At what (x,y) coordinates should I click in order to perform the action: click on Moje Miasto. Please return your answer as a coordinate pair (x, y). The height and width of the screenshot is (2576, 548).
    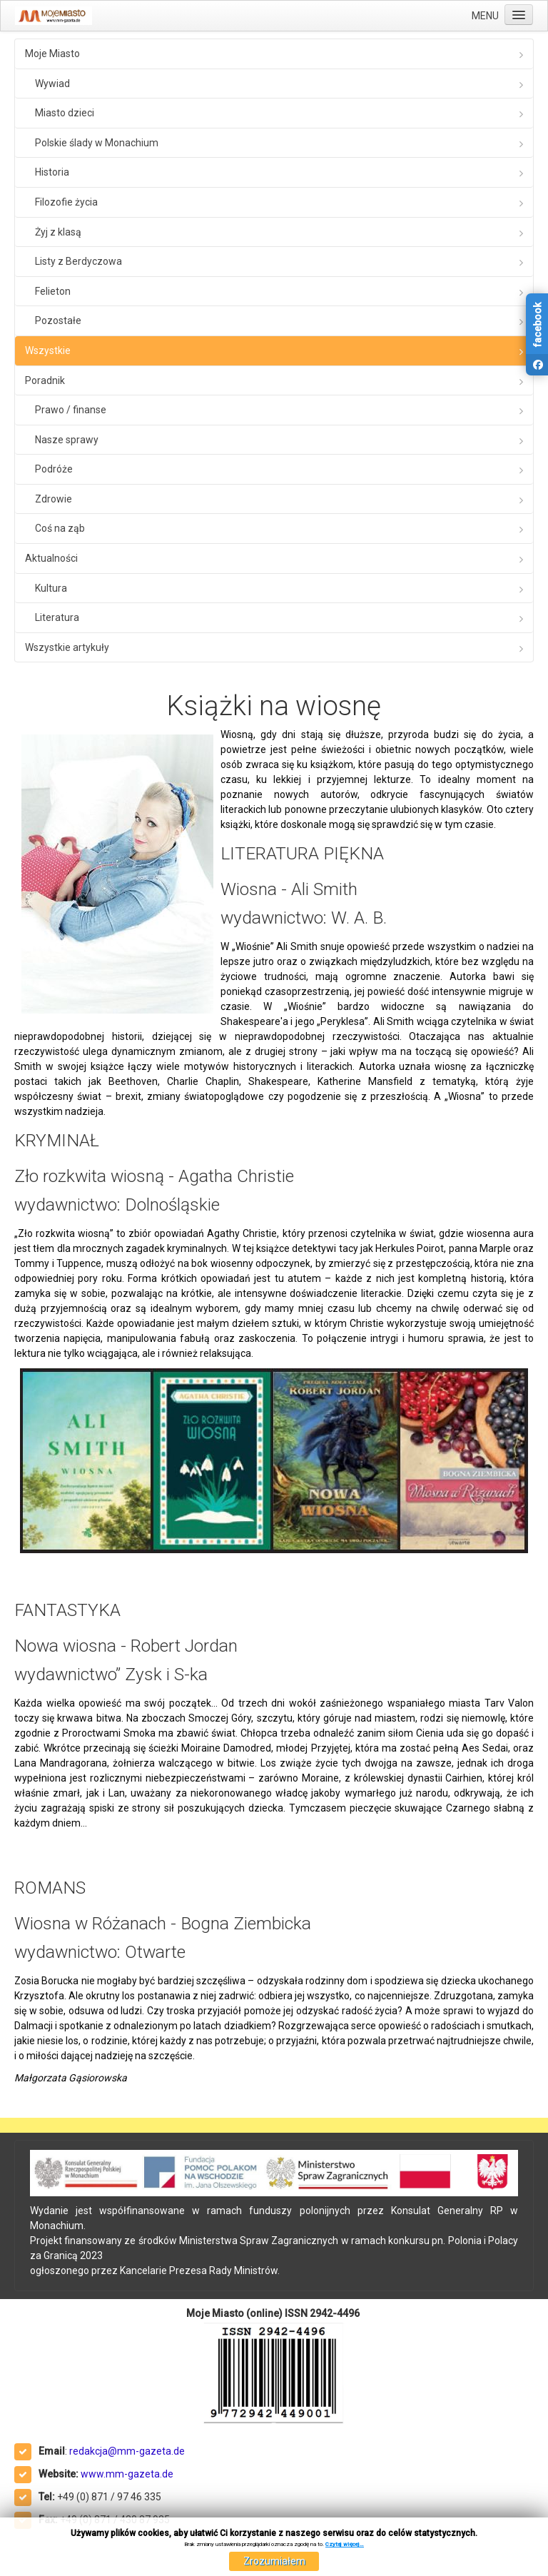
    Looking at the image, I should click on (52, 53).